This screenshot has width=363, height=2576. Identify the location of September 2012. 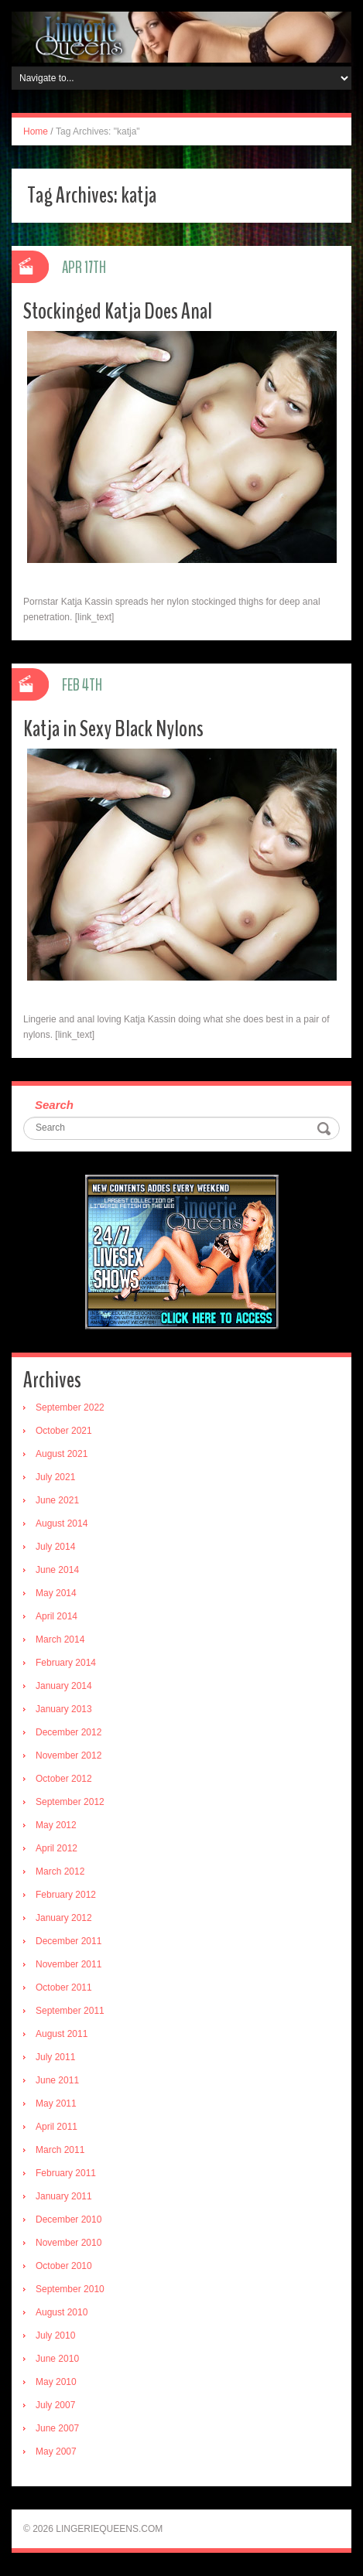
(70, 1801).